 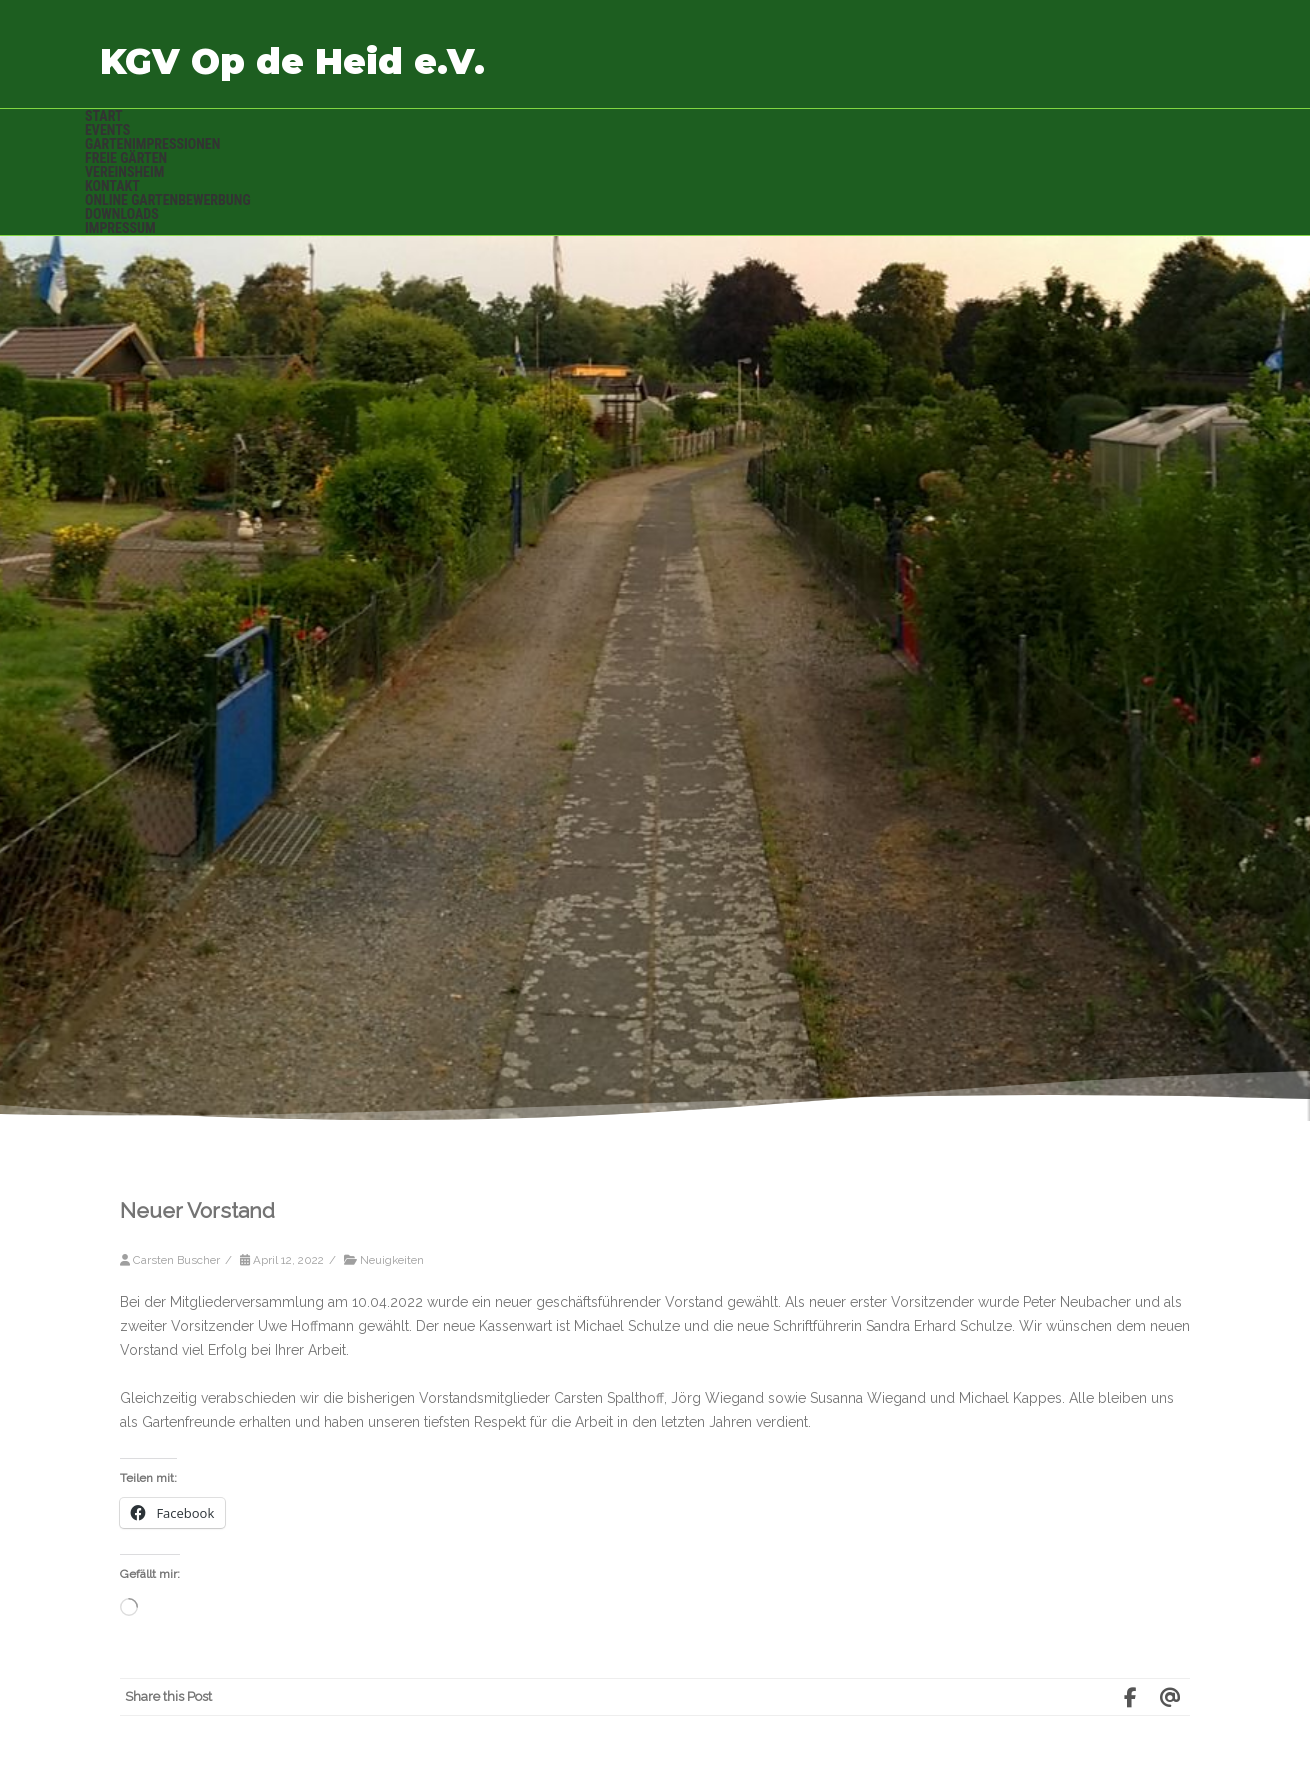 What do you see at coordinates (107, 130) in the screenshot?
I see `Events` at bounding box center [107, 130].